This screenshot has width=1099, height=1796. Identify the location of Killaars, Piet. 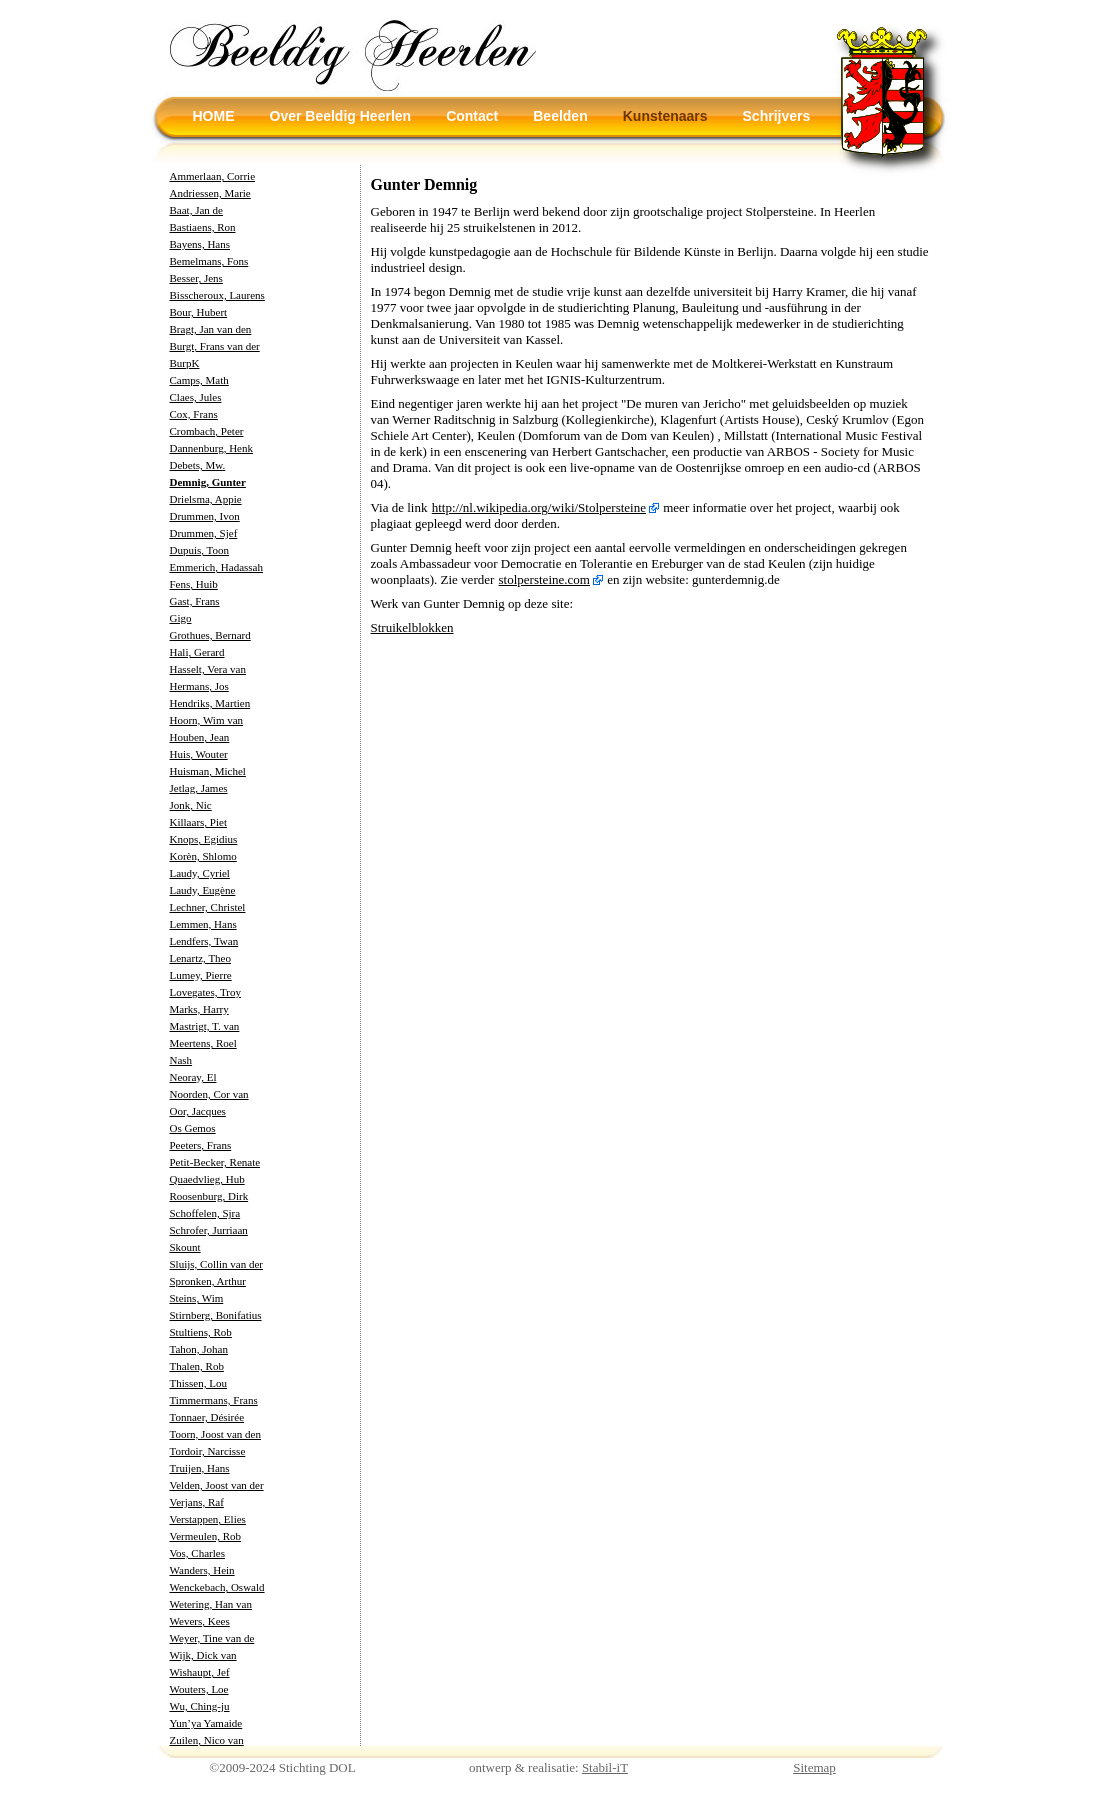
(198, 822).